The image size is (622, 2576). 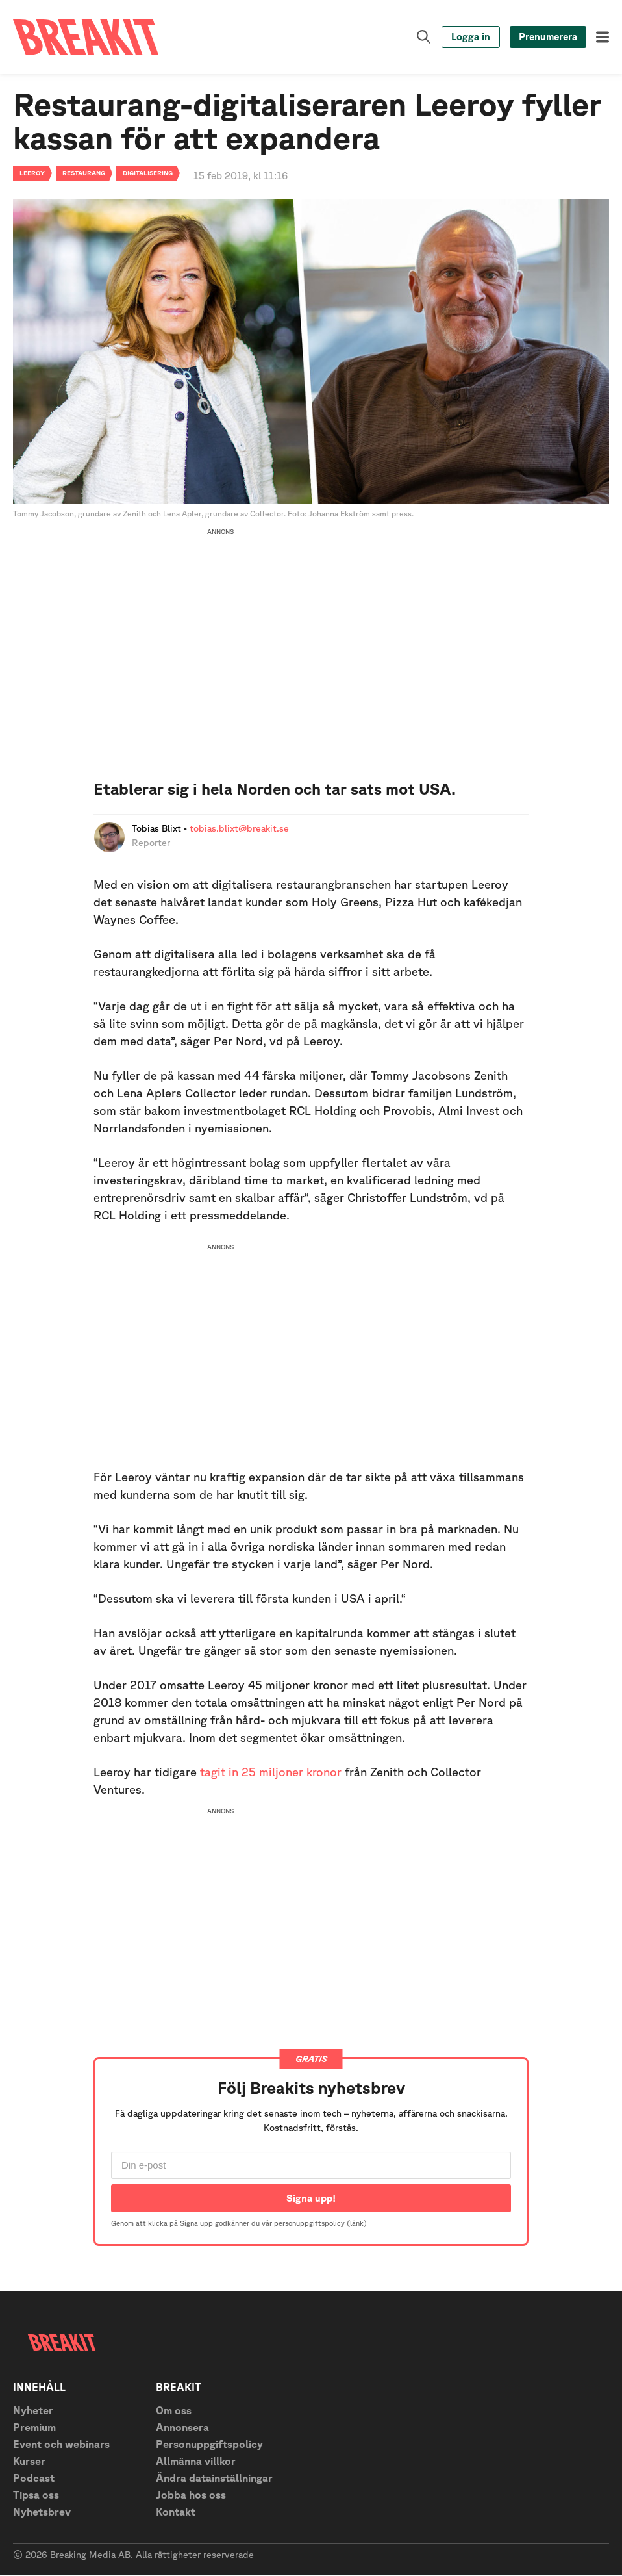 What do you see at coordinates (357, 2223) in the screenshot?
I see `(länk)` at bounding box center [357, 2223].